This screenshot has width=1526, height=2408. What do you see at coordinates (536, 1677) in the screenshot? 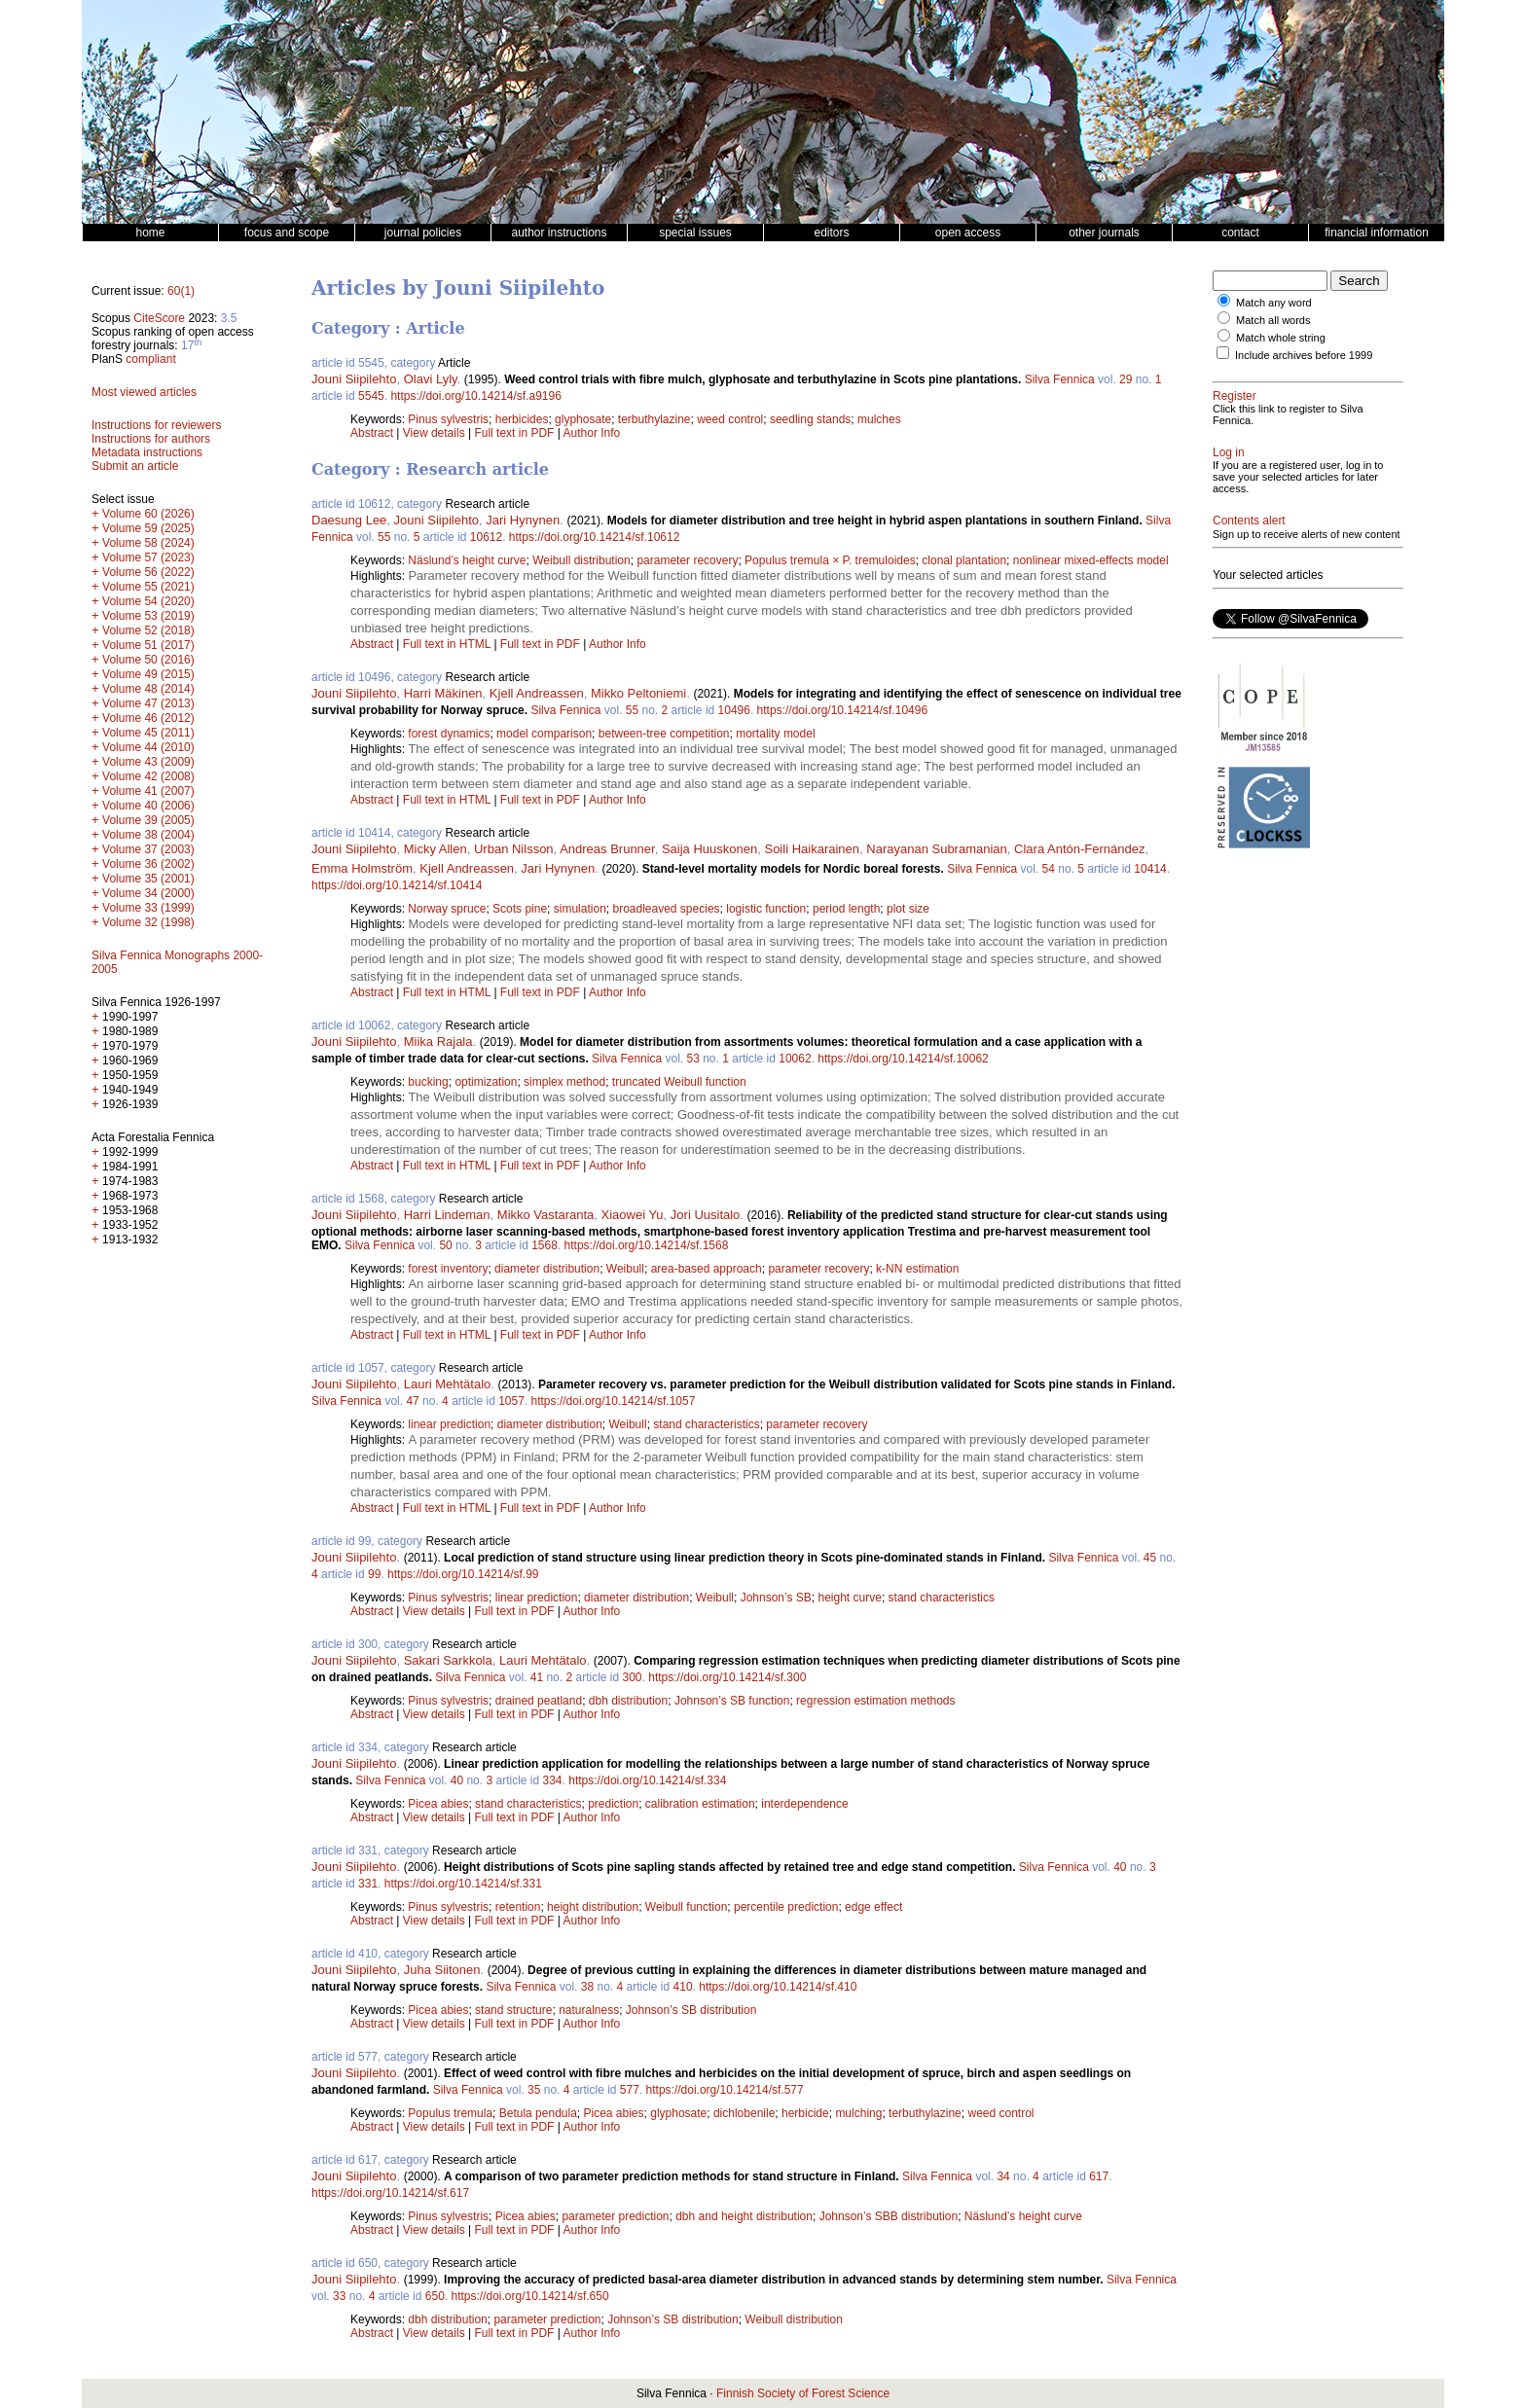
I see `41` at bounding box center [536, 1677].